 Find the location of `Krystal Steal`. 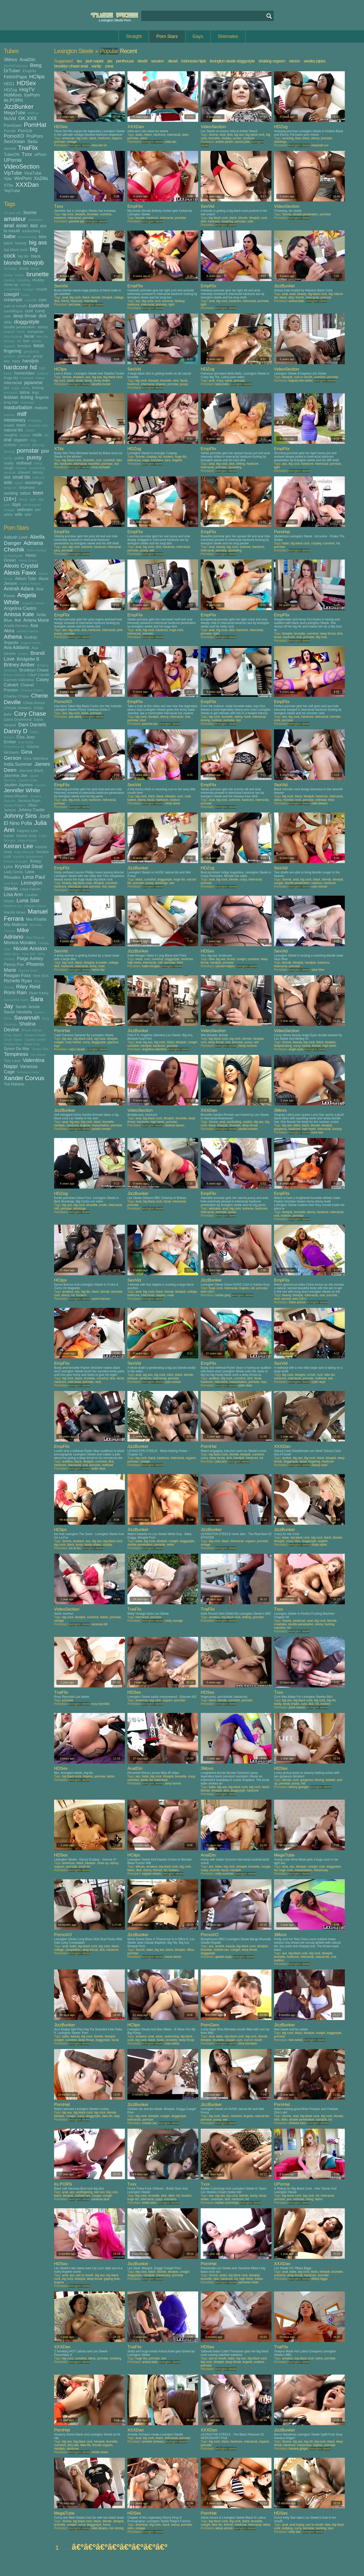

Krystal Steal is located at coordinates (28, 866).